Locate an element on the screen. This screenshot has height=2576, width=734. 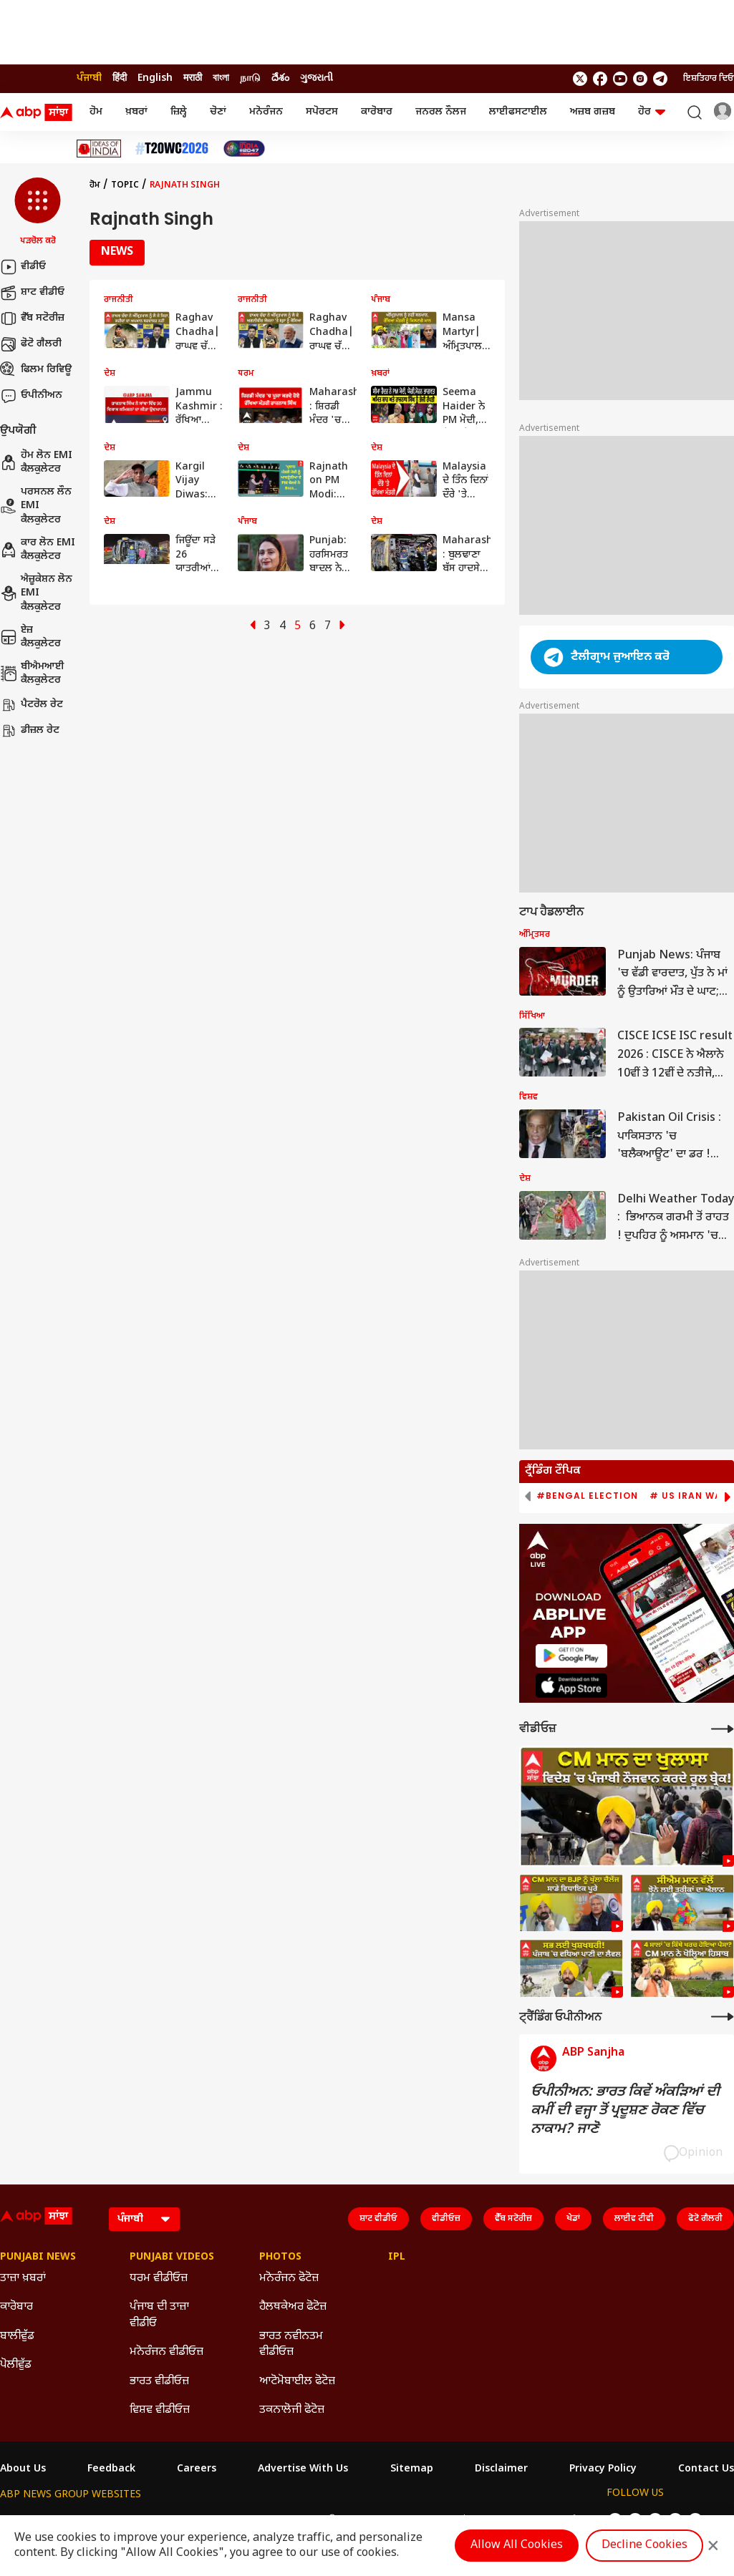
ਡੀਜ਼ਲ ਰੇਟ is located at coordinates (29, 730).